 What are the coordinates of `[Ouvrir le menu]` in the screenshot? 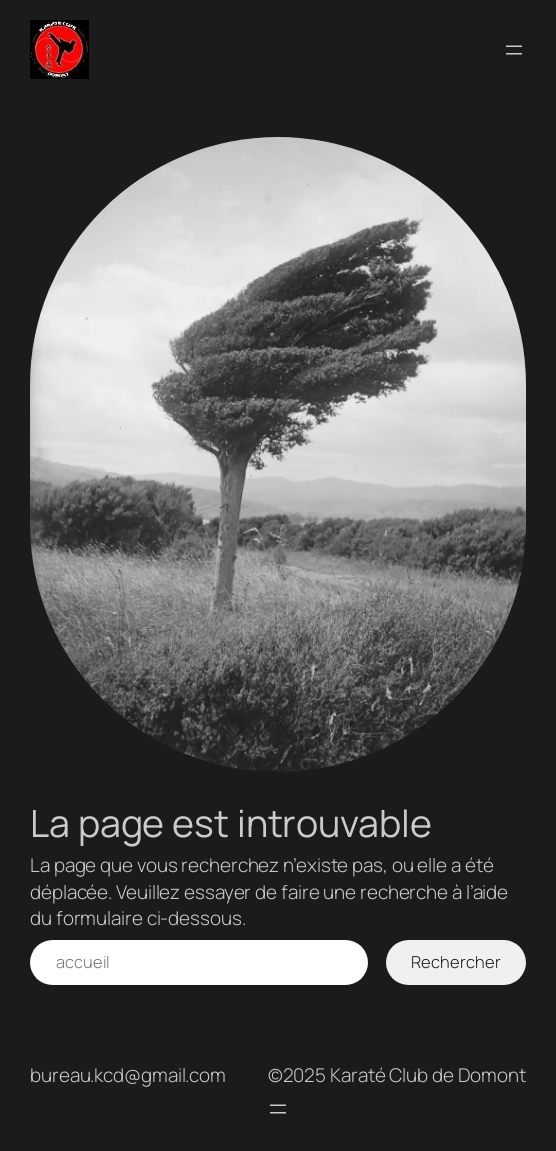 It's located at (514, 50).